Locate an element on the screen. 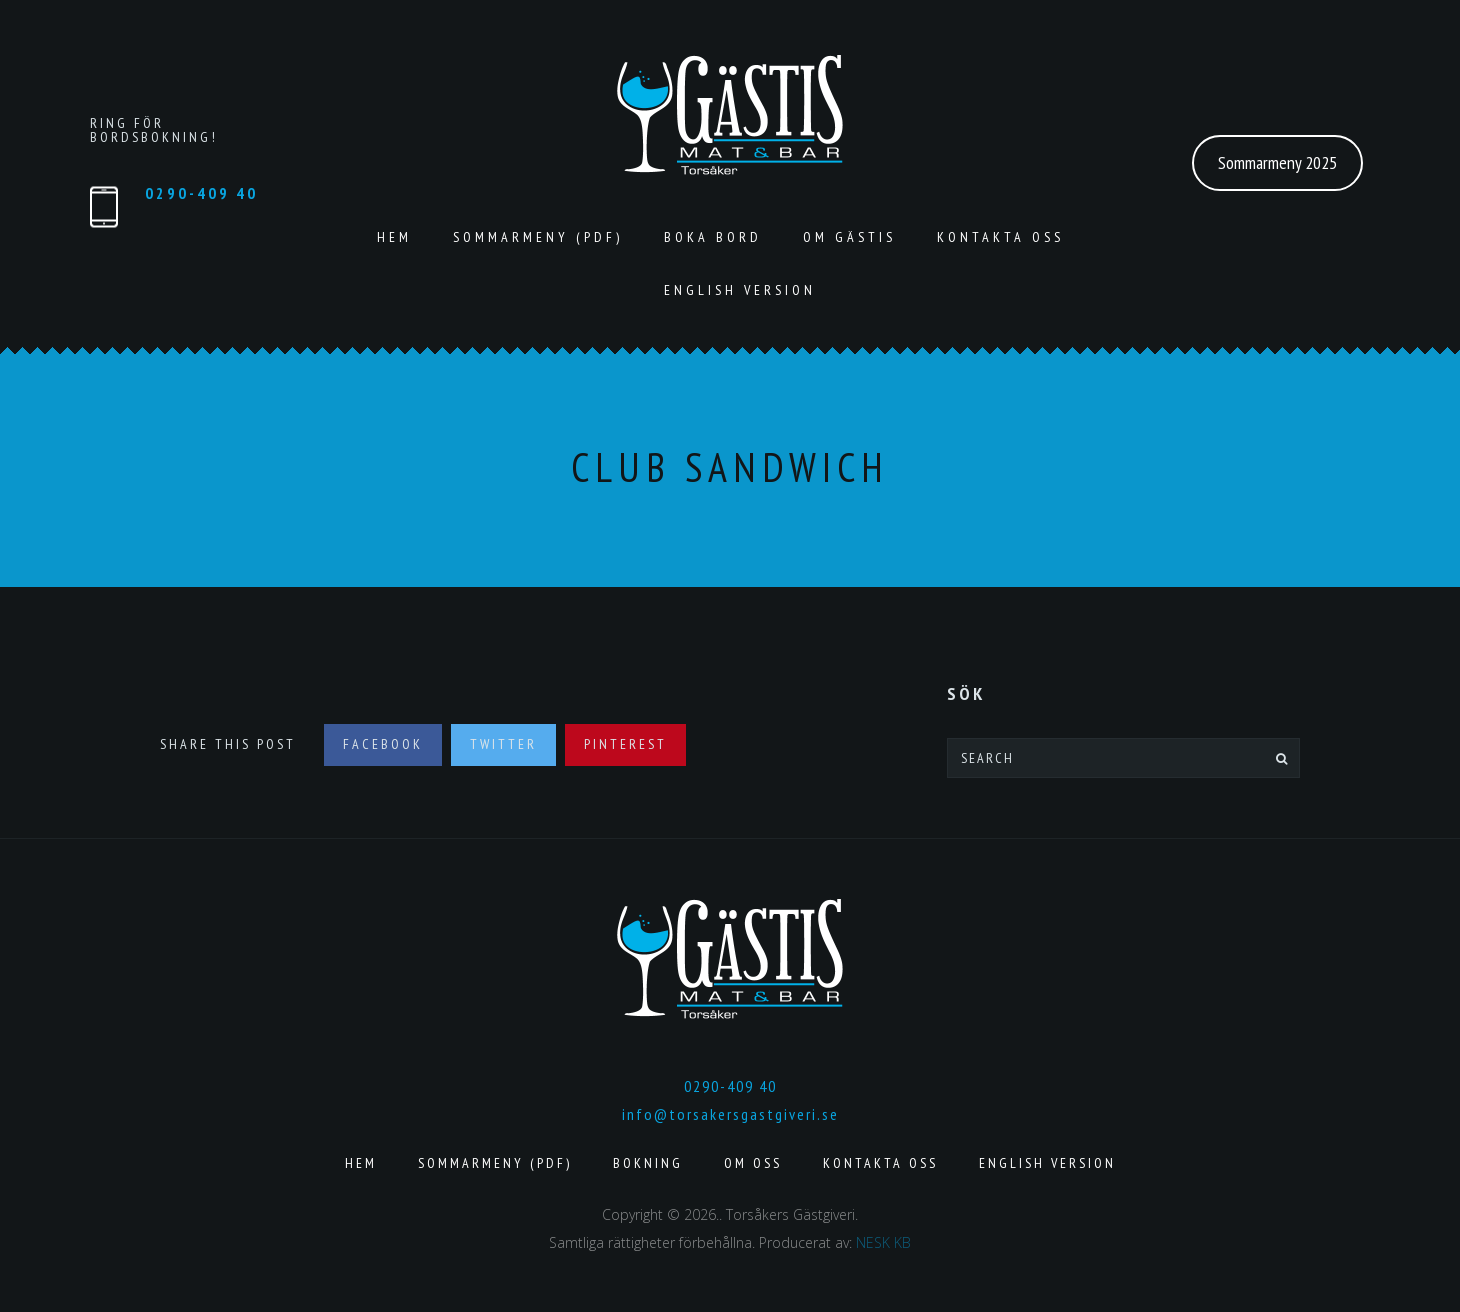  Facebook is located at coordinates (383, 744).